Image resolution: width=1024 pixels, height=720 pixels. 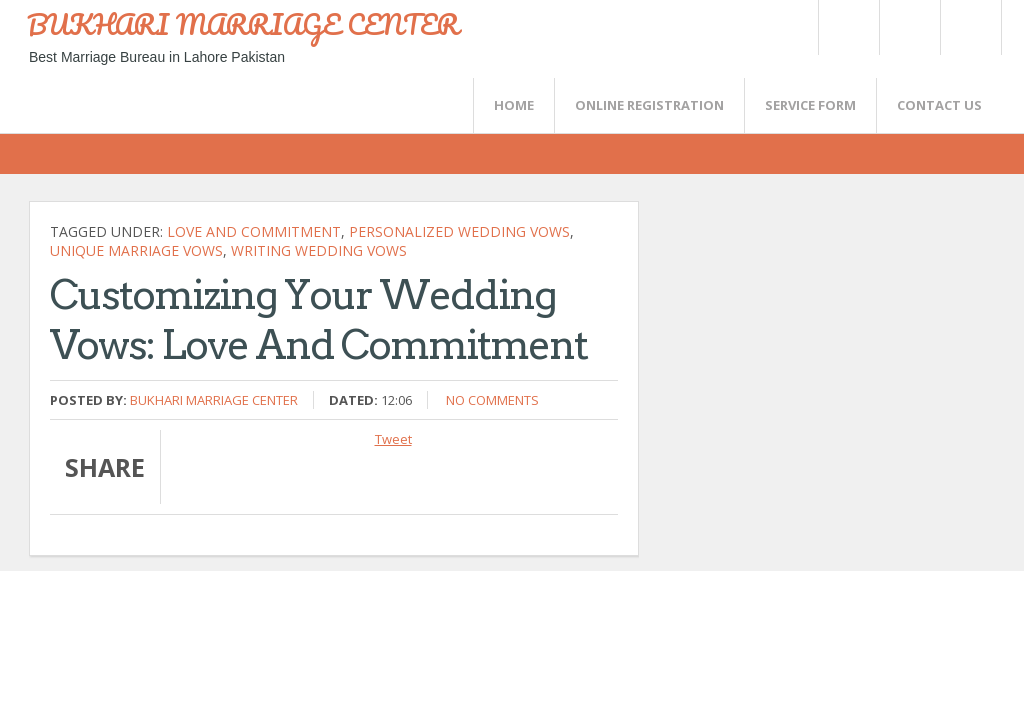 What do you see at coordinates (939, 105) in the screenshot?
I see `CONTACT US` at bounding box center [939, 105].